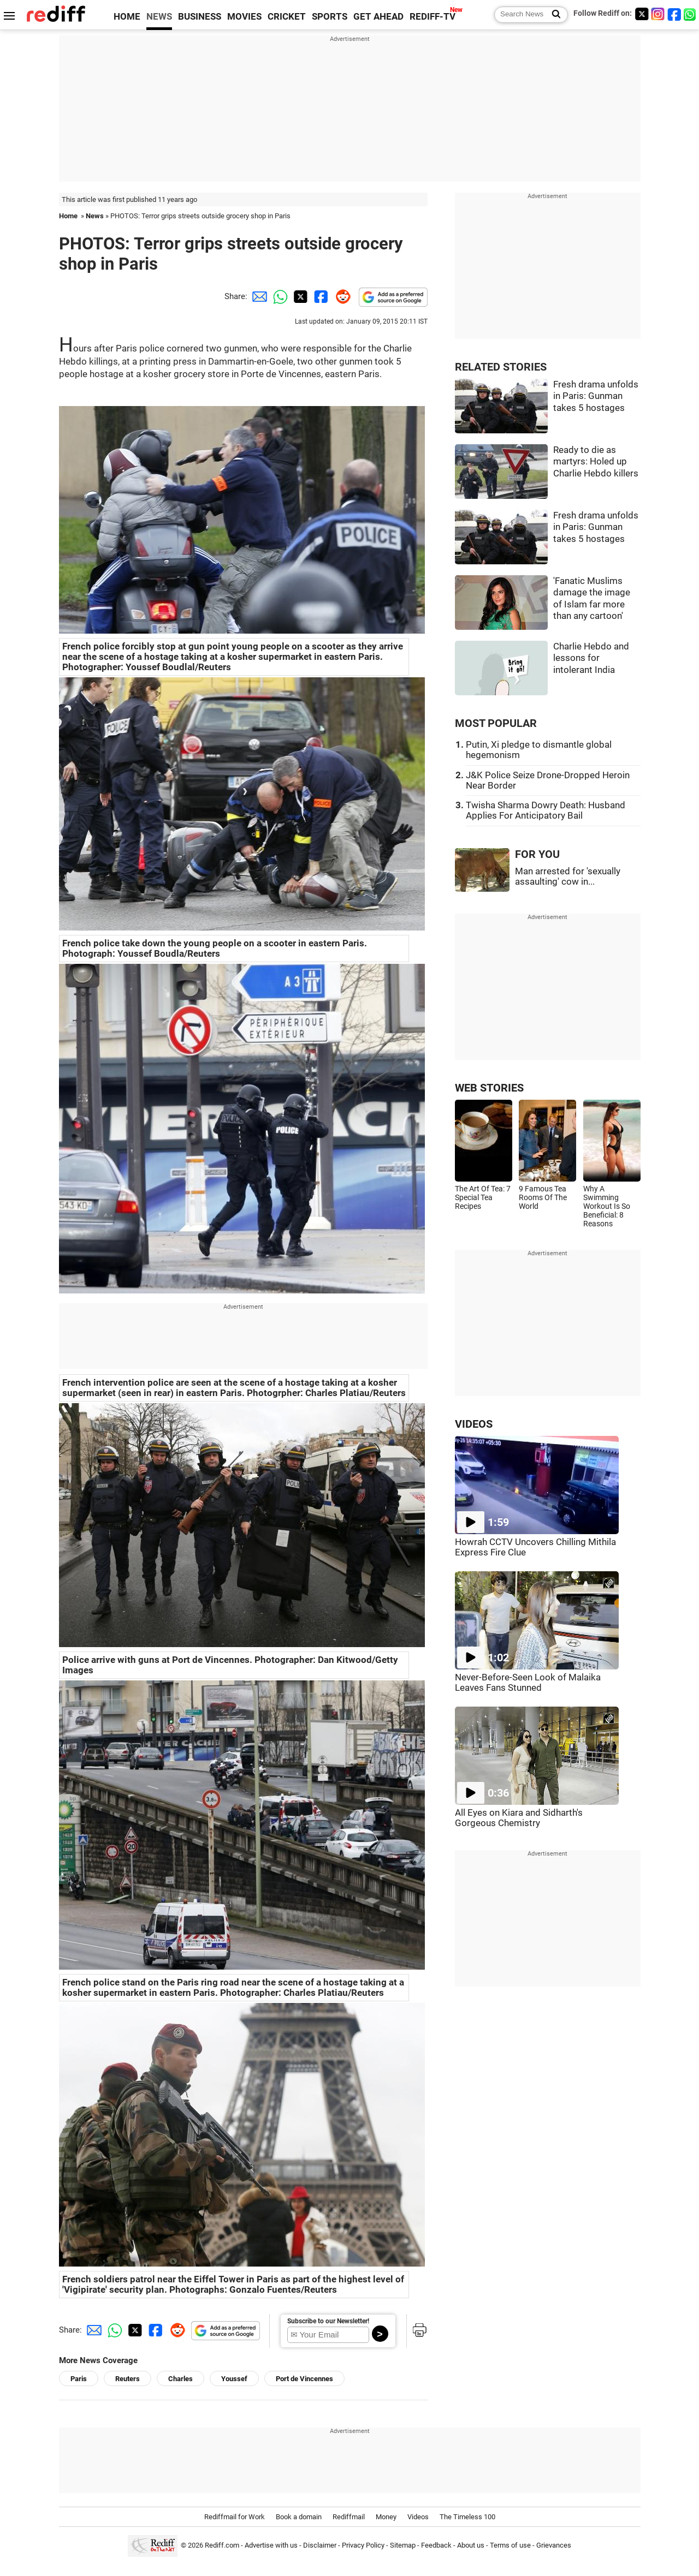 This screenshot has height=2576, width=699. What do you see at coordinates (567, 876) in the screenshot?
I see `Man arrested for 'sexually assaulting' cow in...` at bounding box center [567, 876].